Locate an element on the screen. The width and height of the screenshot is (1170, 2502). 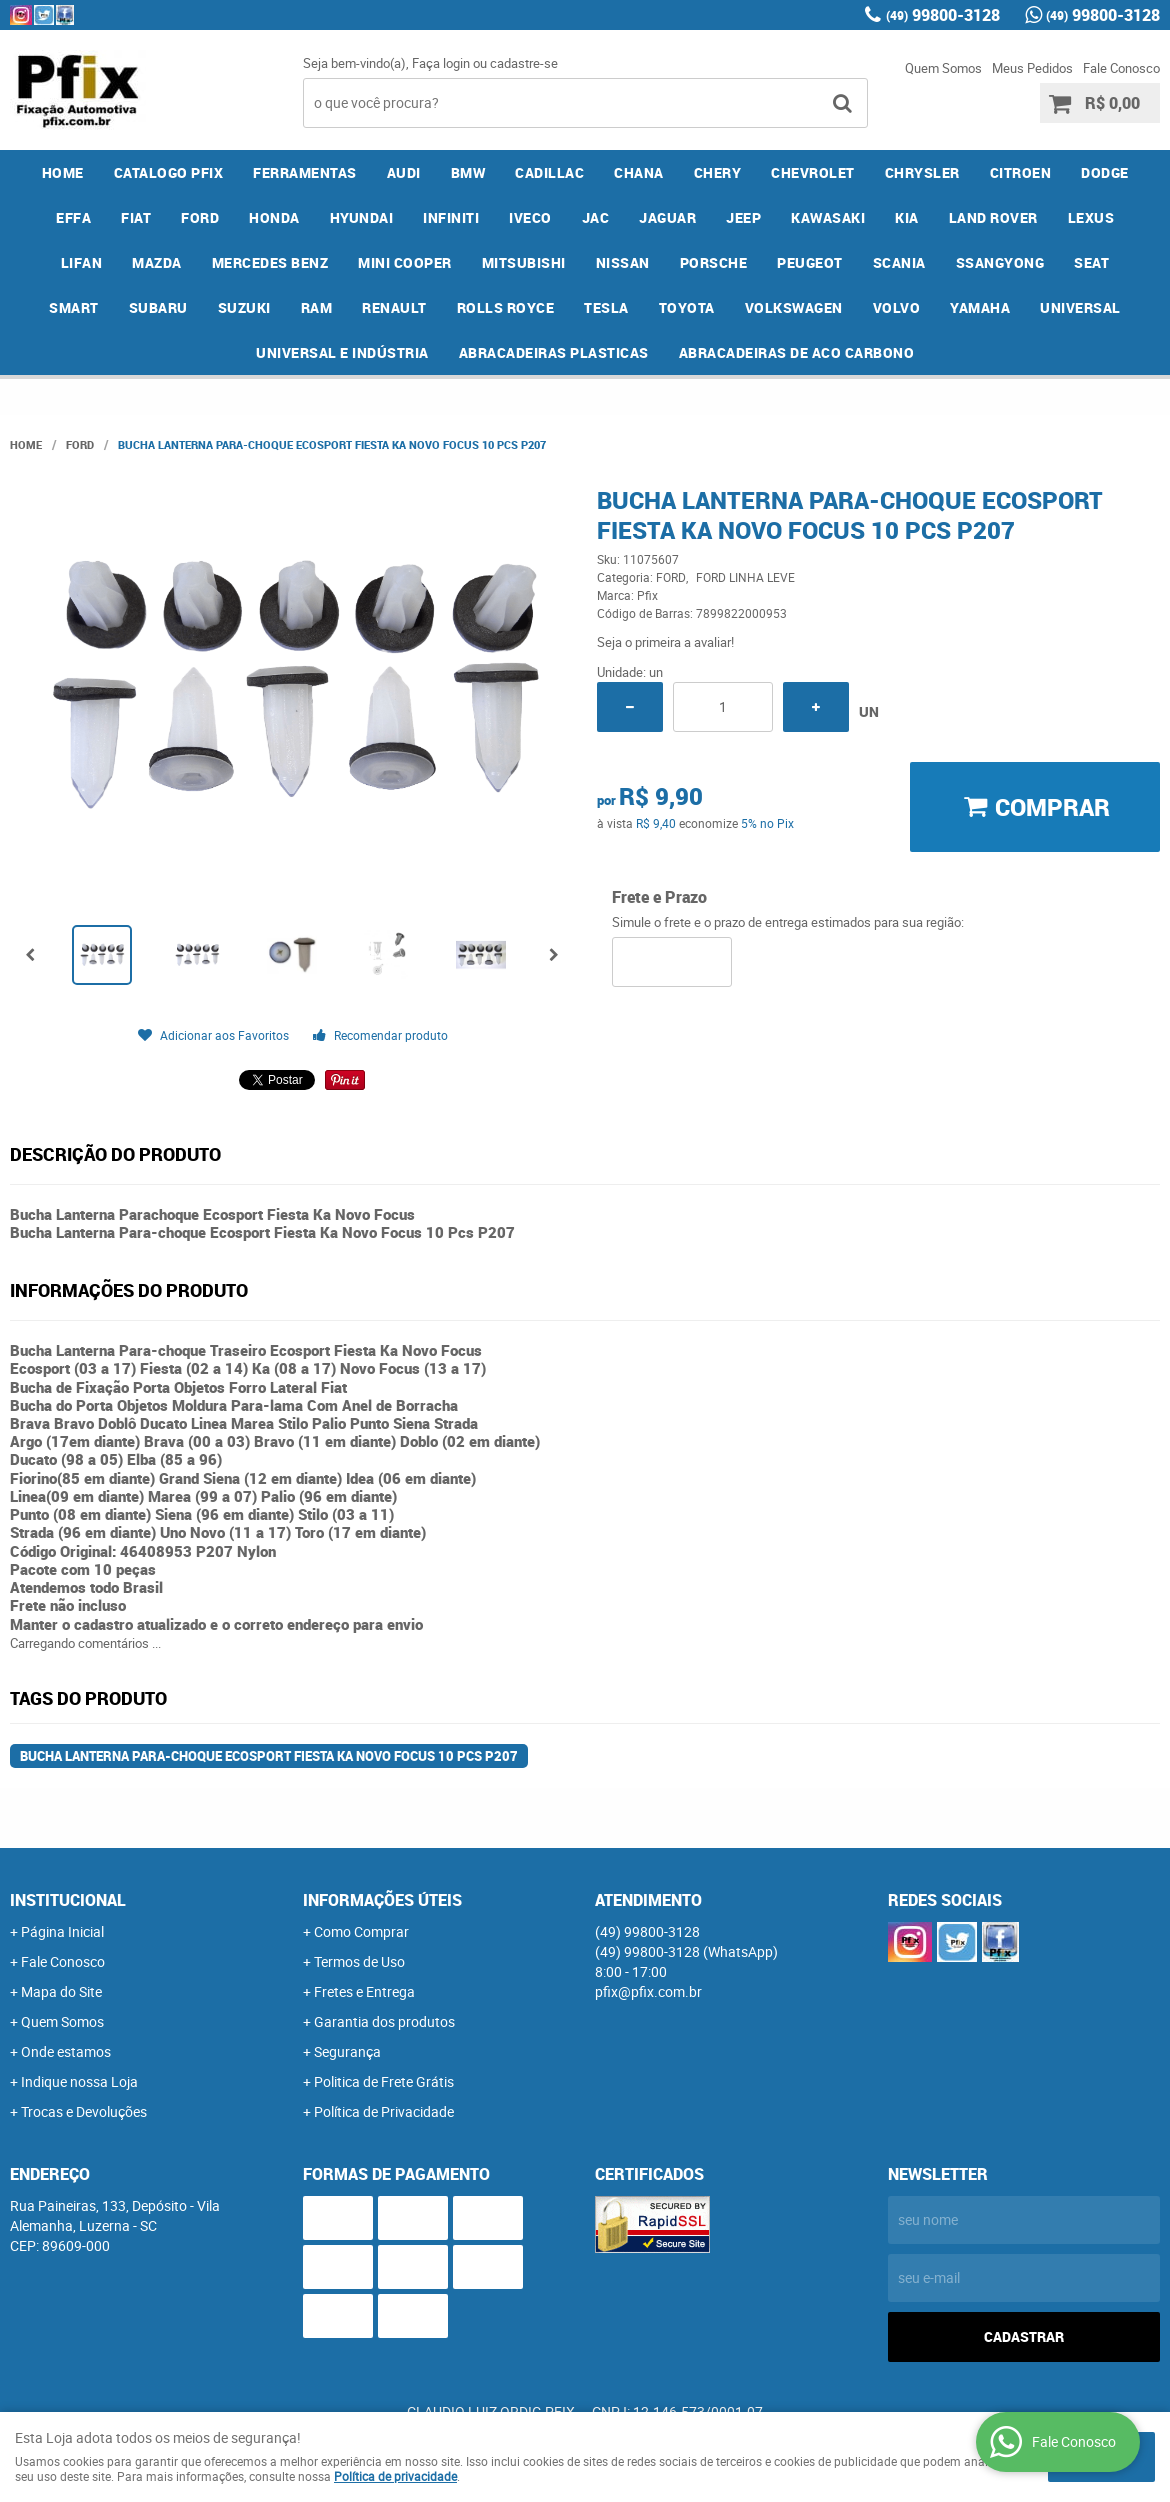
RENAULT is located at coordinates (394, 307).